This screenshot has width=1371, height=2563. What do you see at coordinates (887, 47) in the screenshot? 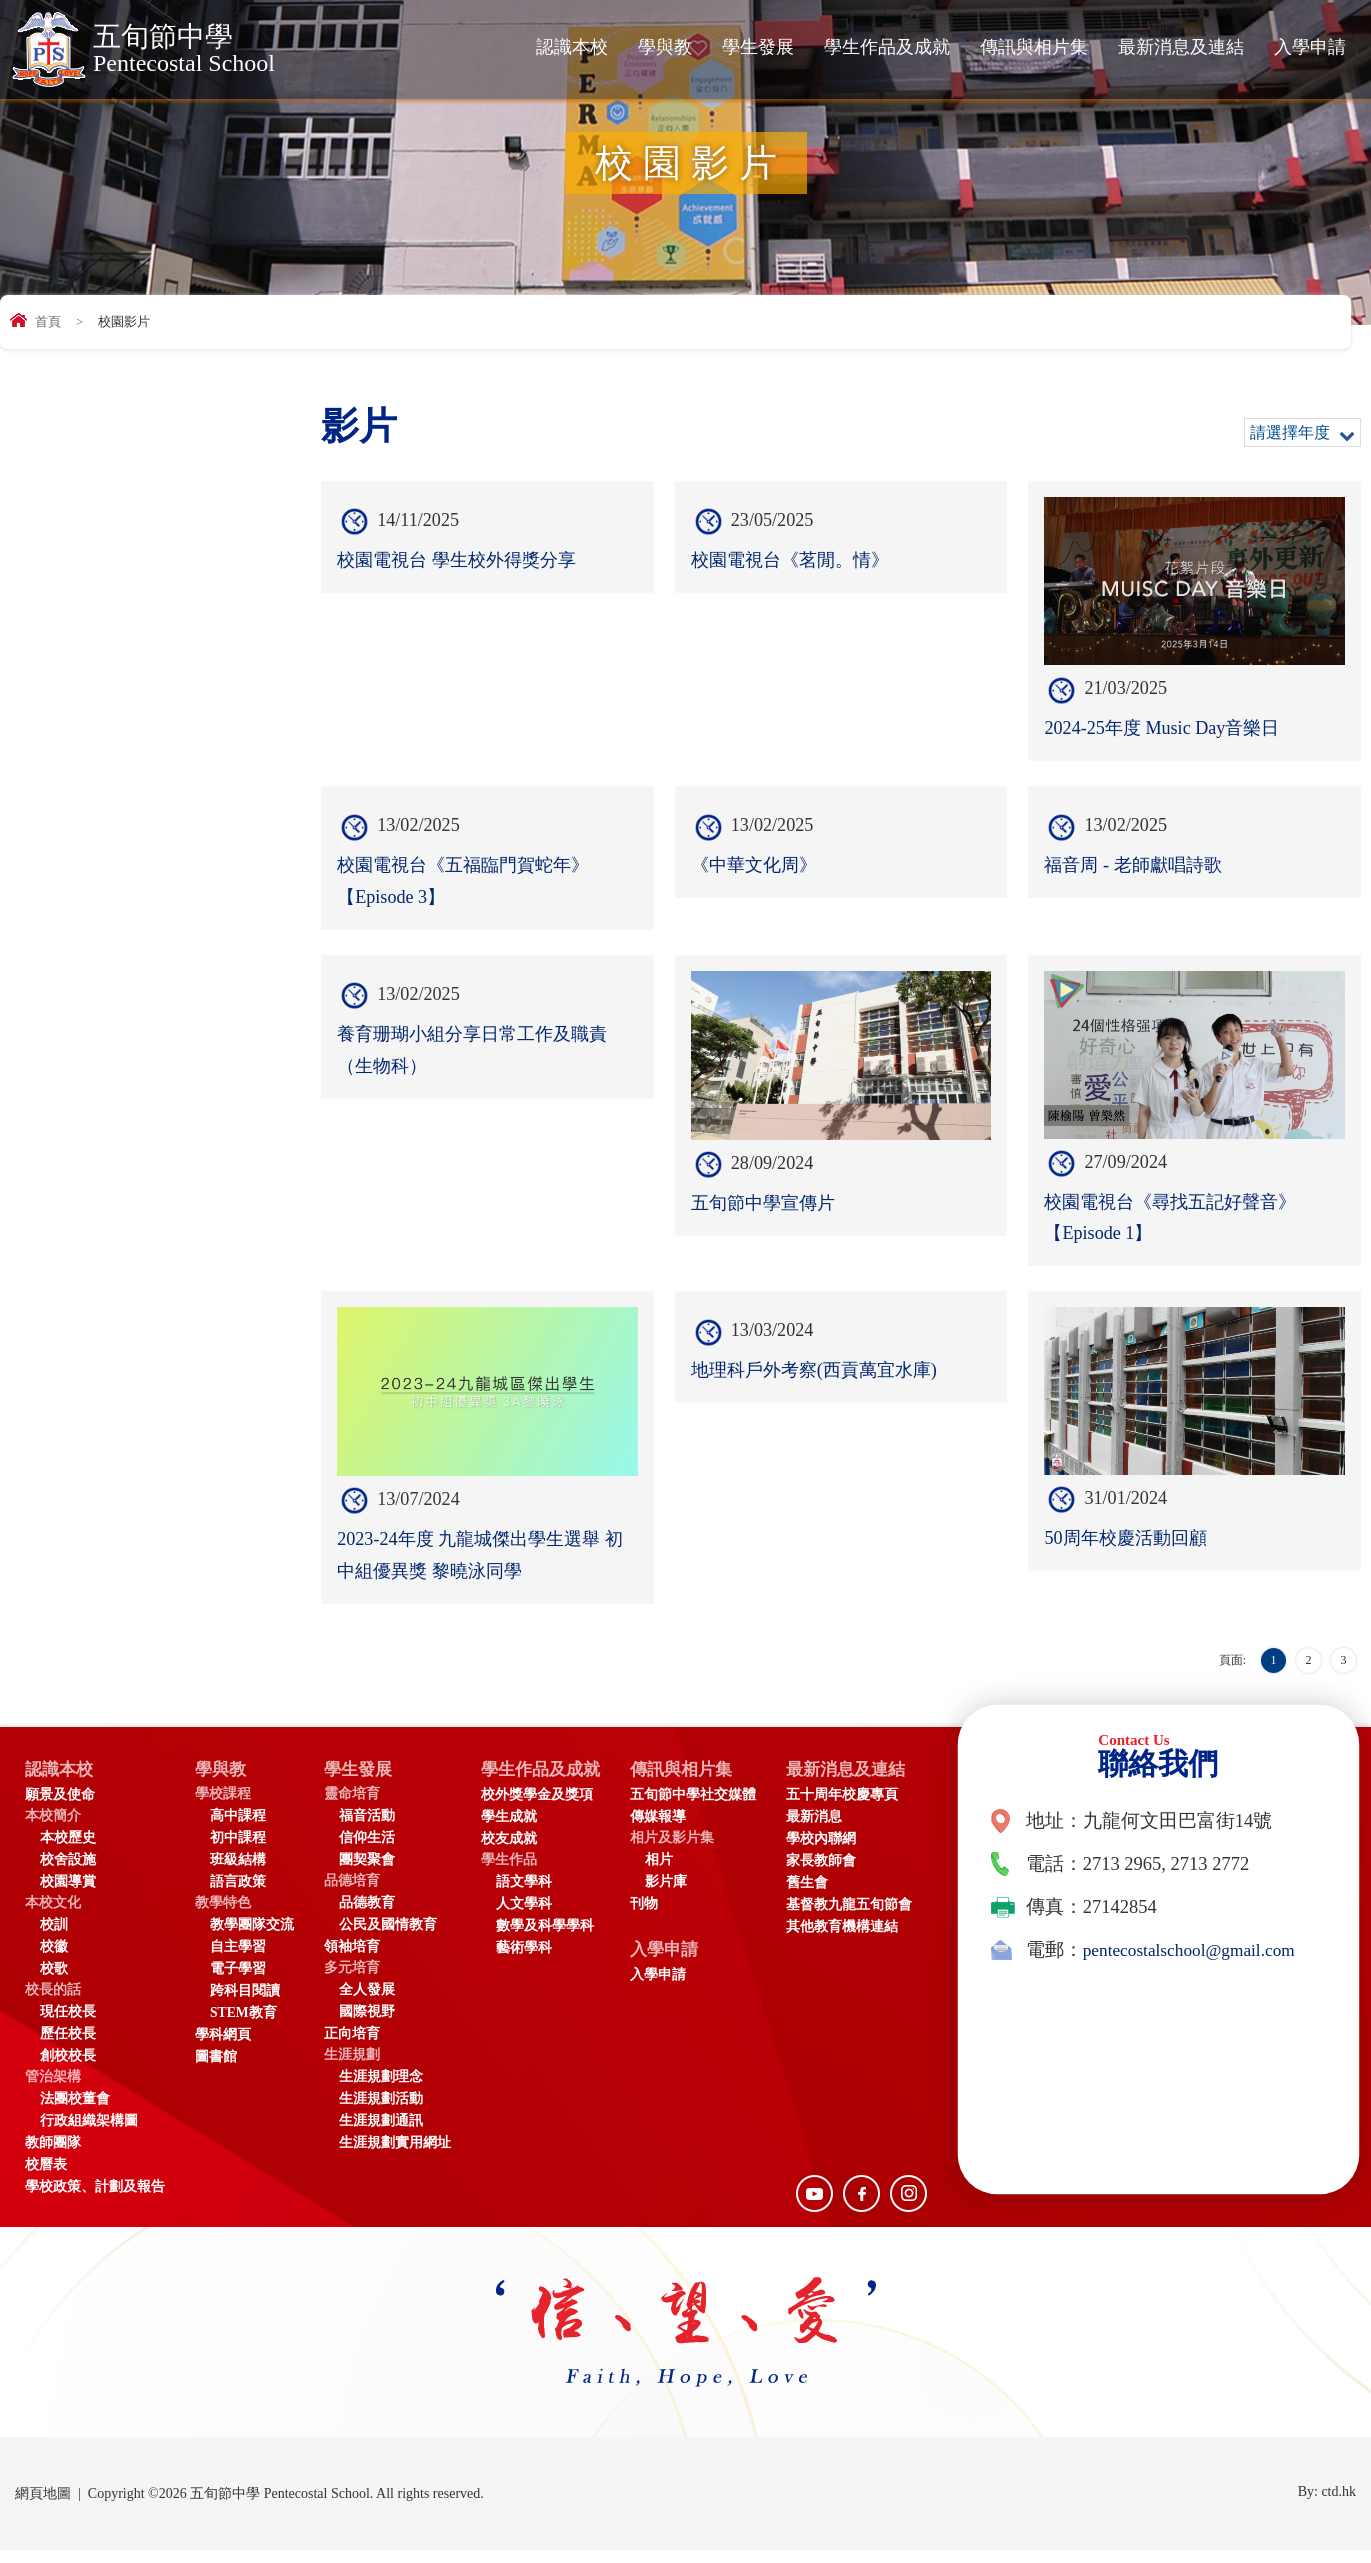
I see `學生作品及成就` at bounding box center [887, 47].